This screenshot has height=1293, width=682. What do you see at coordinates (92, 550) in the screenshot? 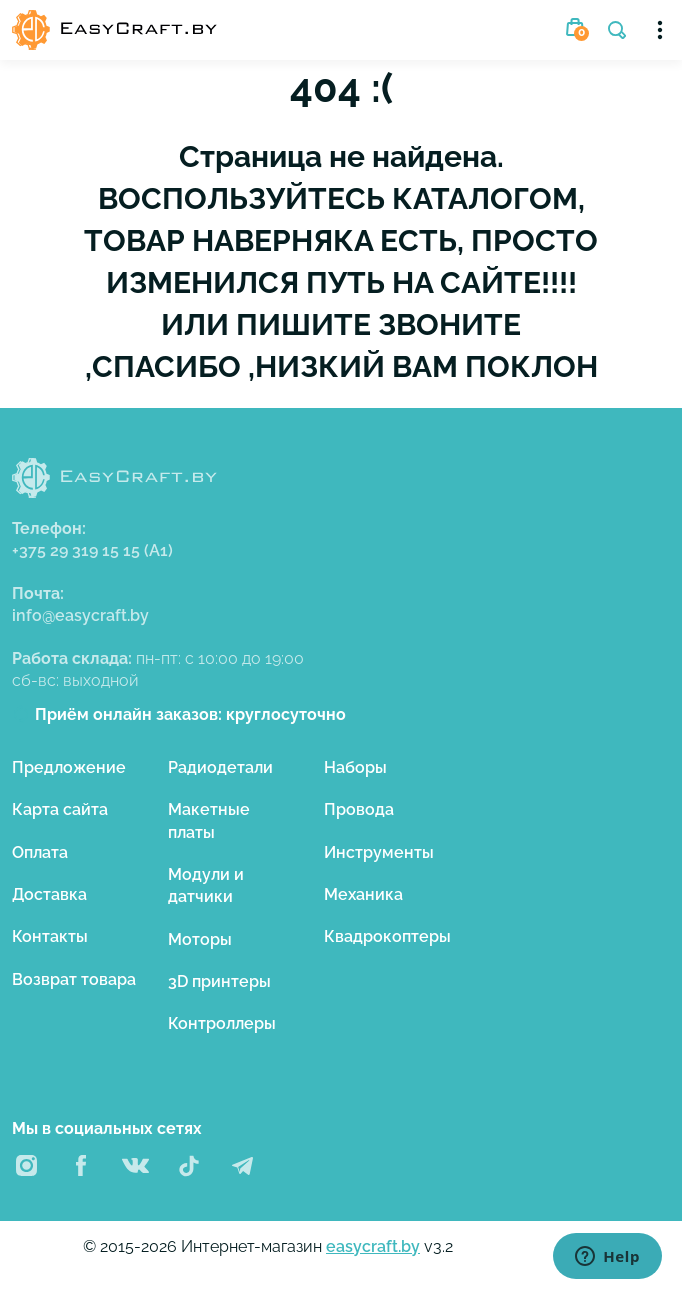
I see `+375 29 319 15 15` at bounding box center [92, 550].